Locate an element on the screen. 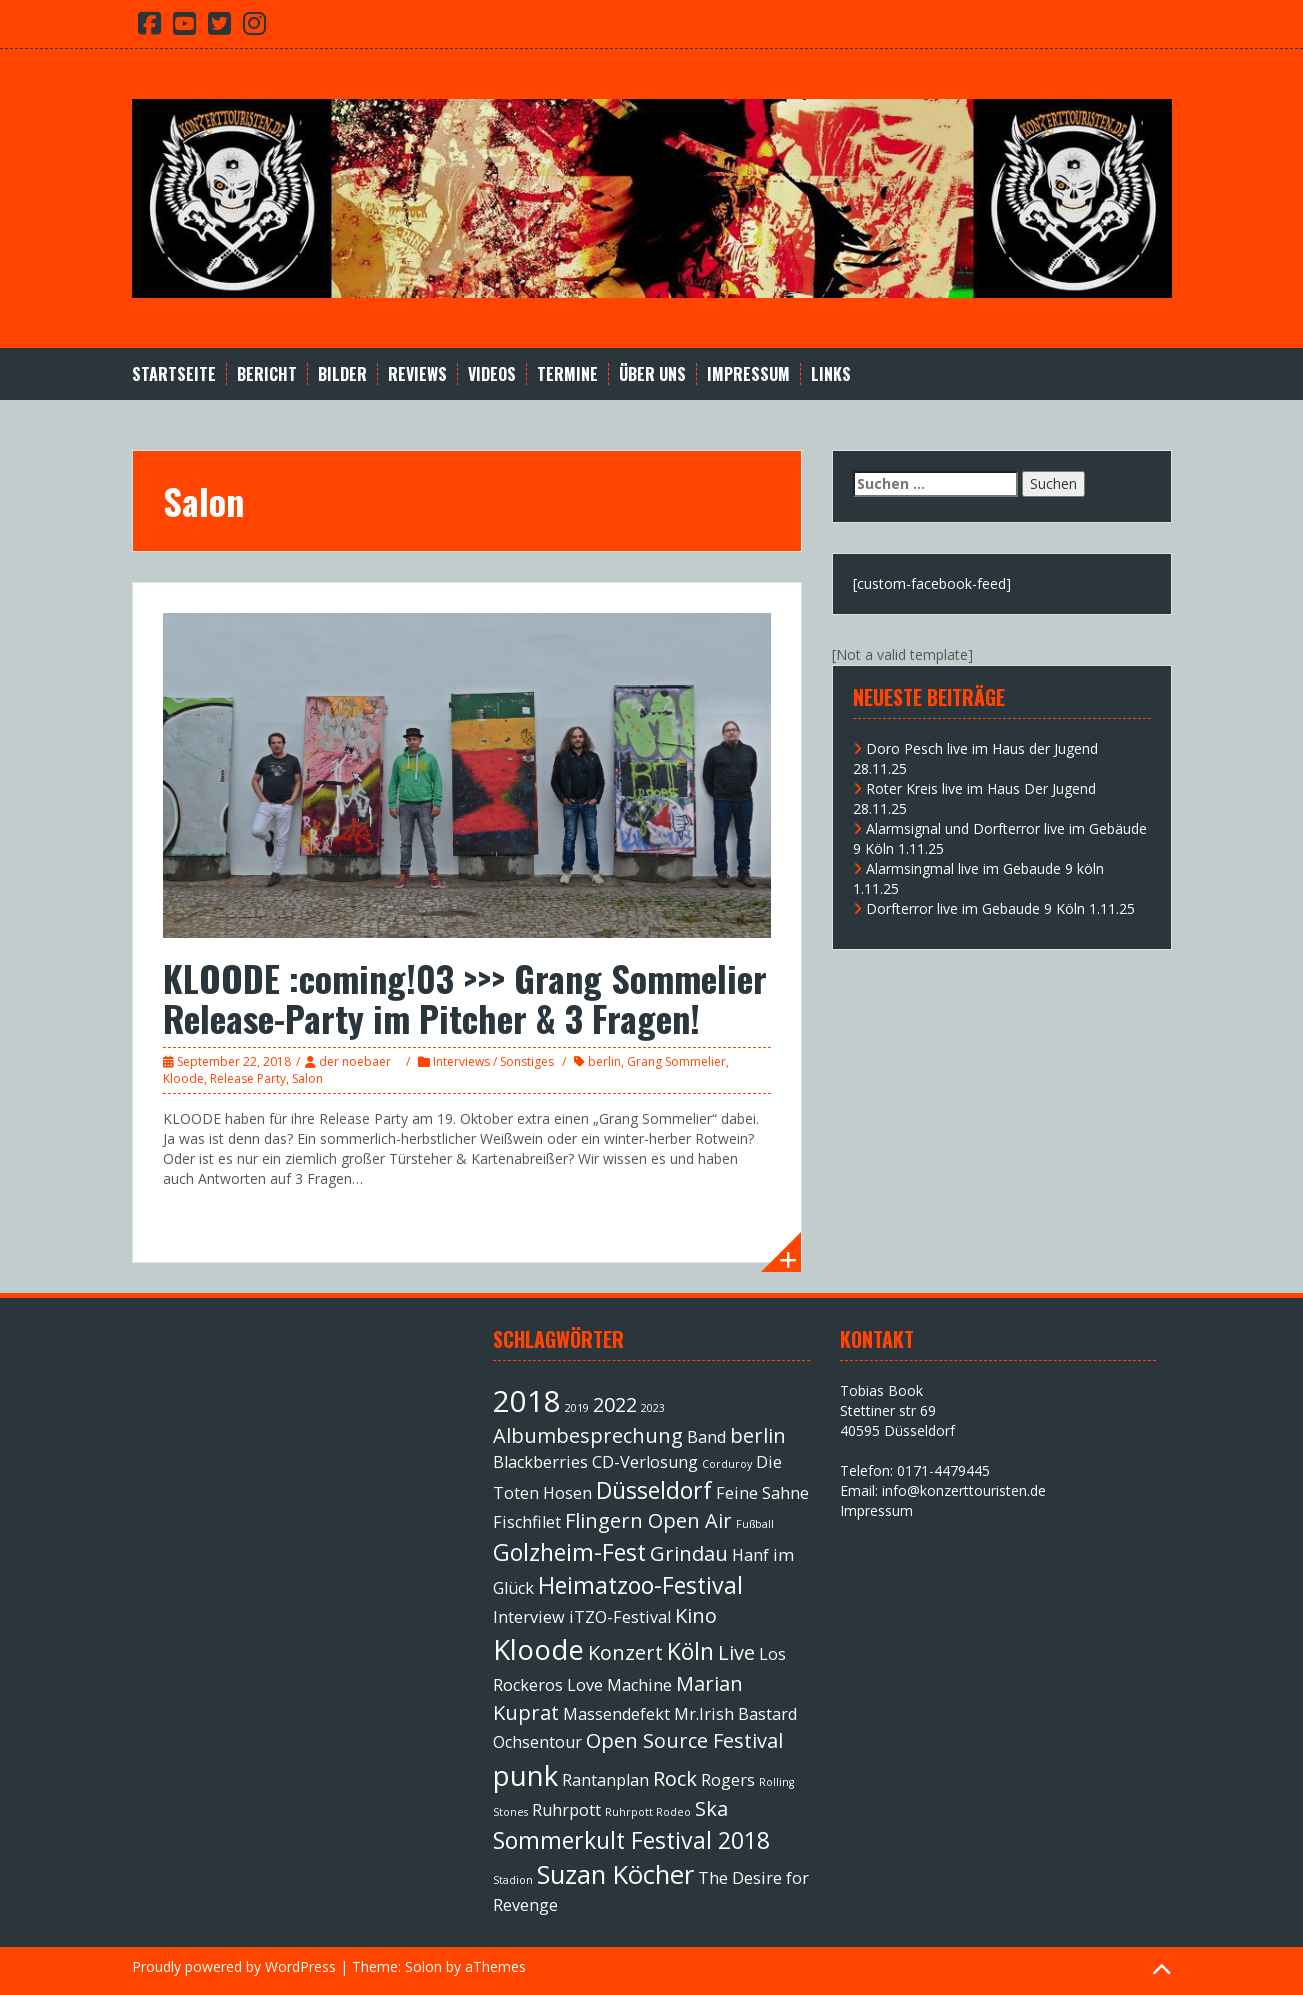 This screenshot has height=1995, width=1303. 2023 [2023 (1 Eintrag)] is located at coordinates (653, 1408).